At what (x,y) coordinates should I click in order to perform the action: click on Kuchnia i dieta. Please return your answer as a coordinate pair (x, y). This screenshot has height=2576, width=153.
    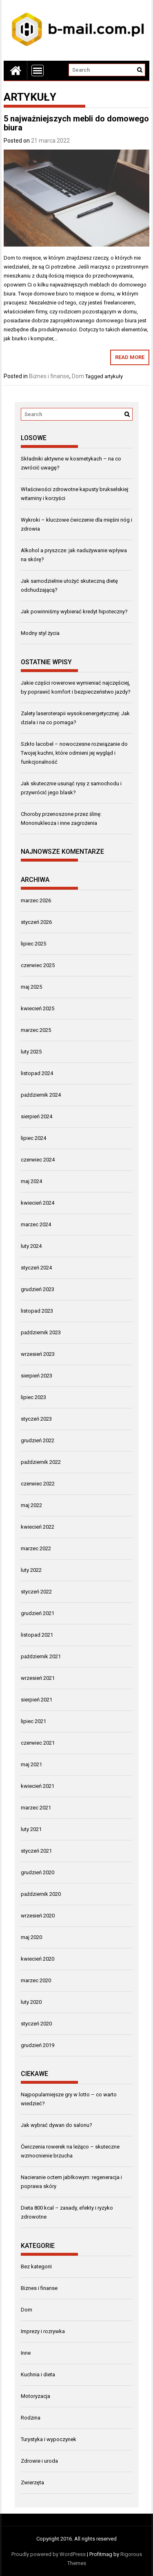
    Looking at the image, I should click on (38, 2374).